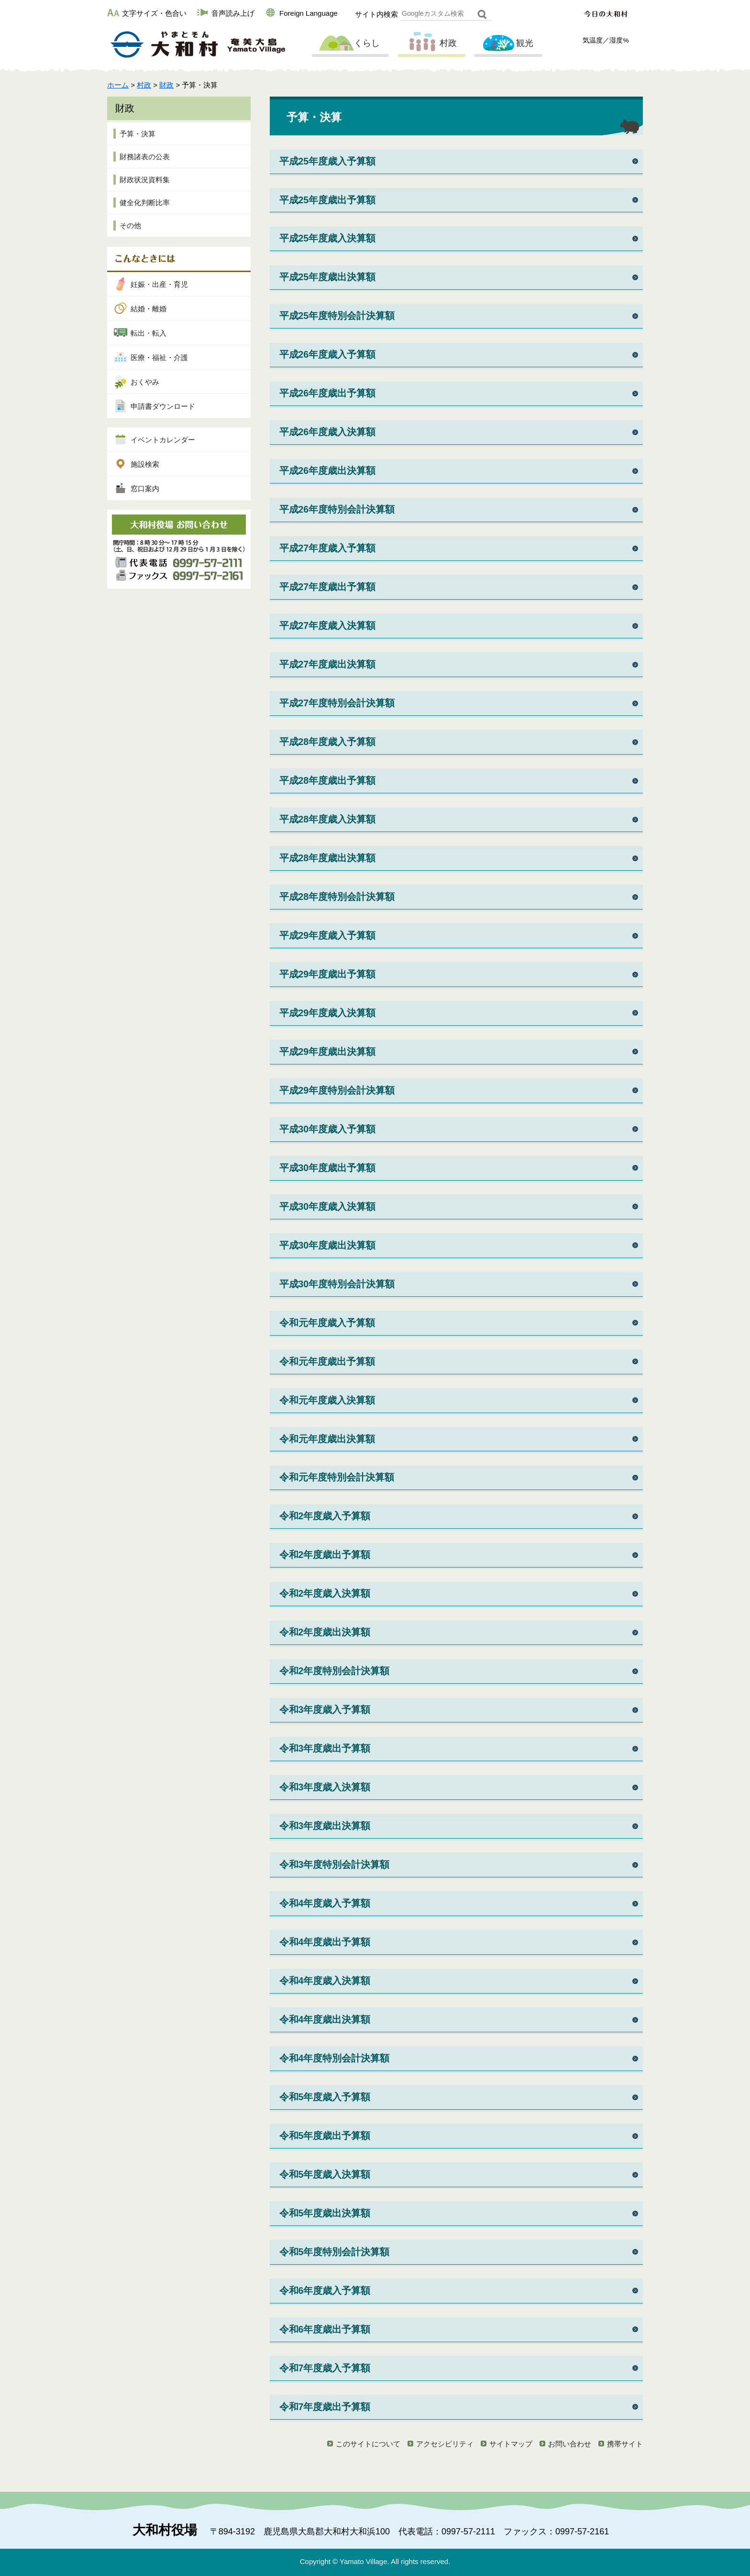 The height and width of the screenshot is (2576, 750). I want to click on 令和5年度歳出決算額, so click(325, 2213).